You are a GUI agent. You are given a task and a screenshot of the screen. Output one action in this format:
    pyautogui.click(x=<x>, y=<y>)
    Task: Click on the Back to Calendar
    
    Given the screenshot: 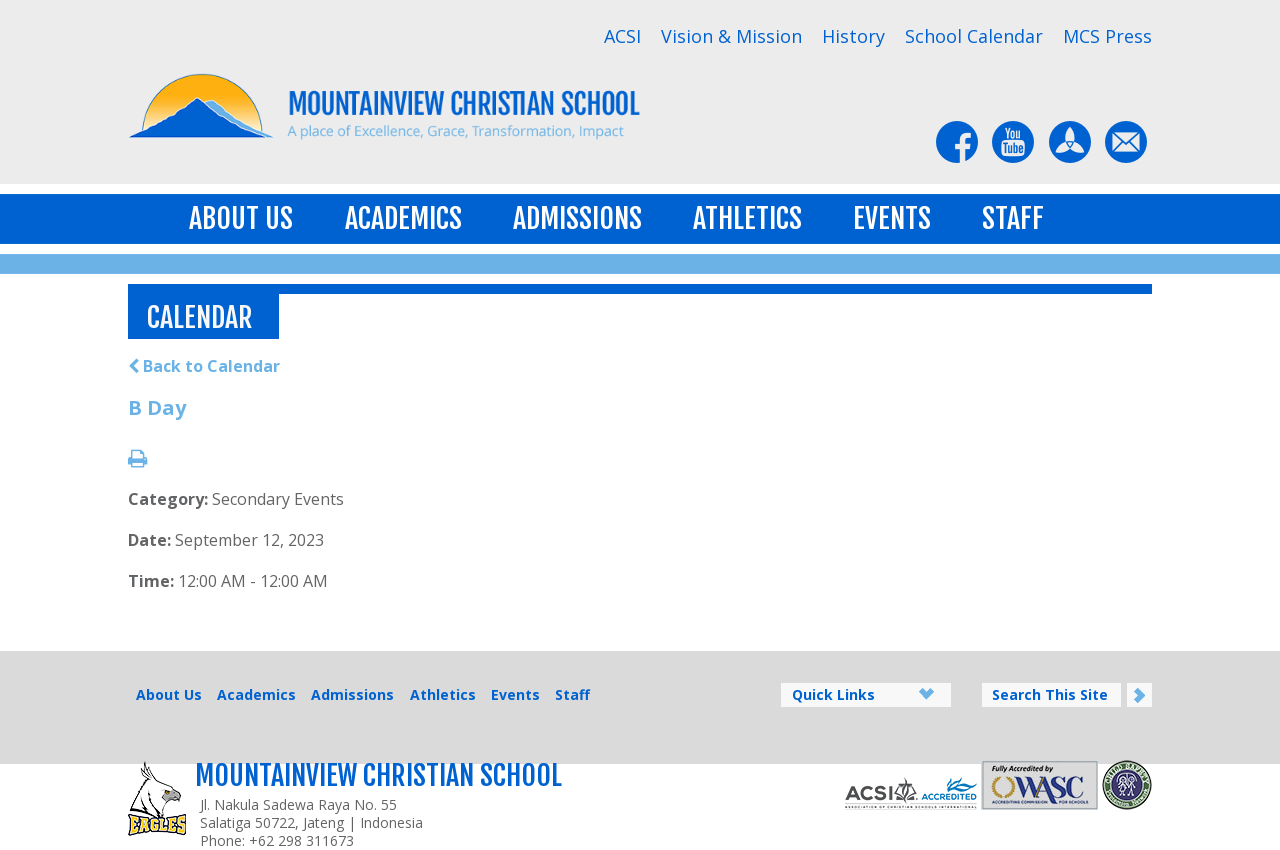 What is the action you would take?
    pyautogui.click(x=204, y=366)
    